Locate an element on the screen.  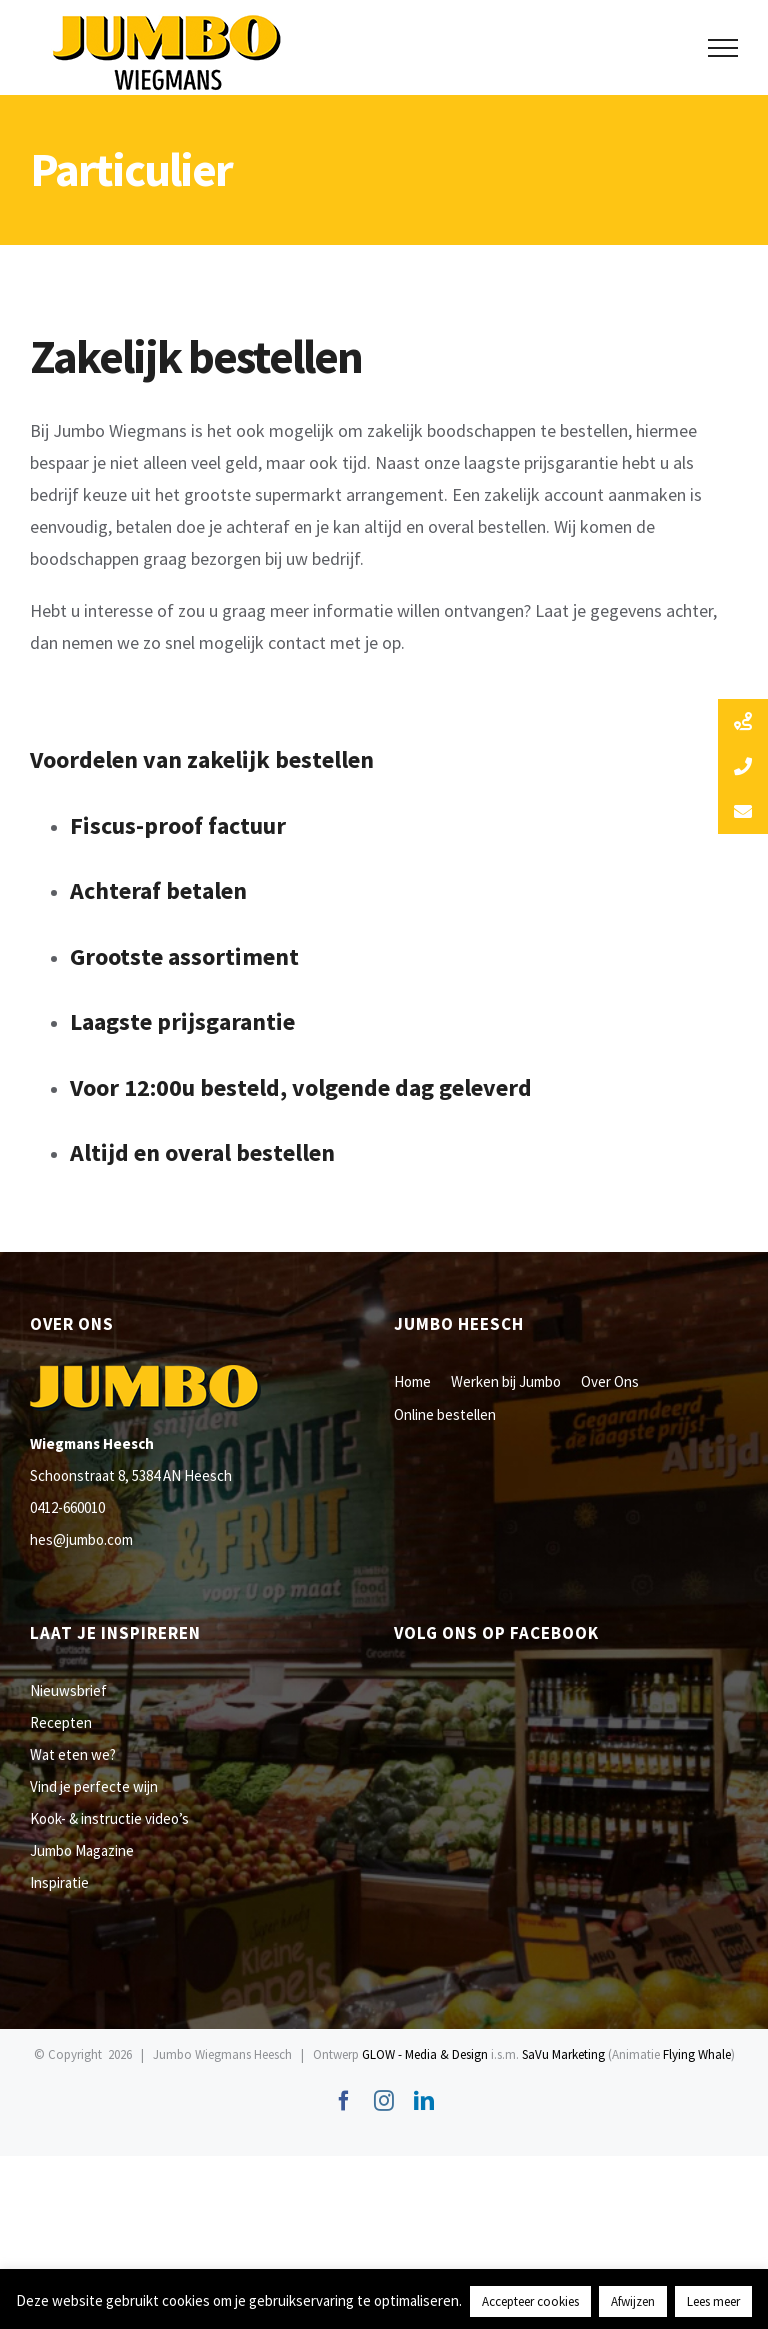
Flying Whale is located at coordinates (697, 2054).